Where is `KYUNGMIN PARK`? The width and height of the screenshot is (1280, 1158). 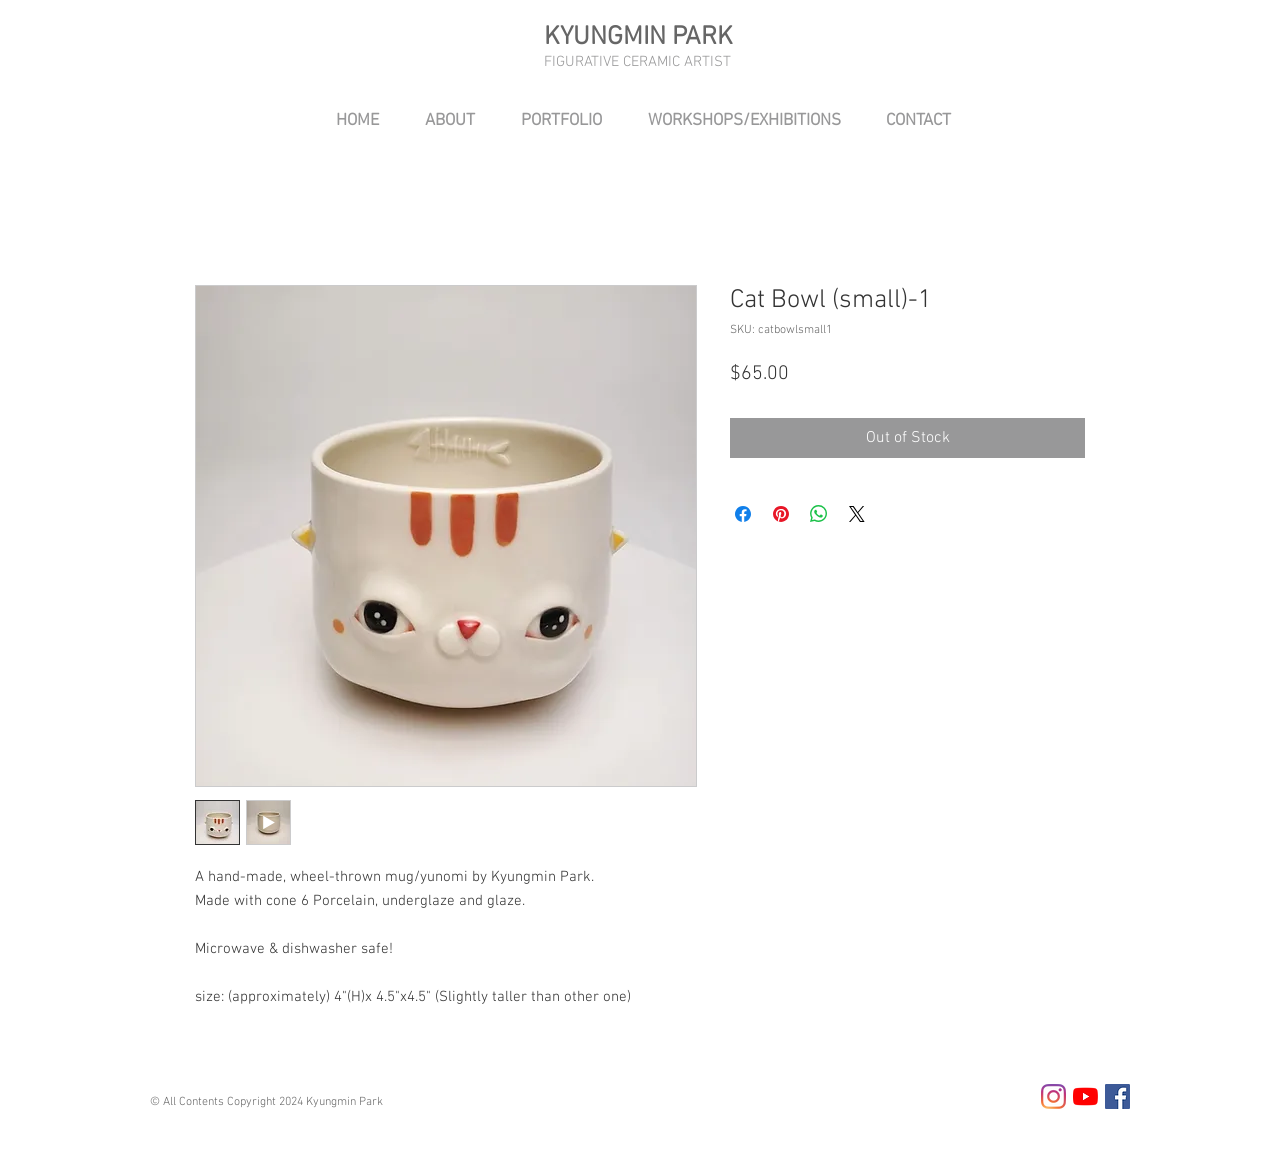 KYUNGMIN PARK is located at coordinates (638, 37).